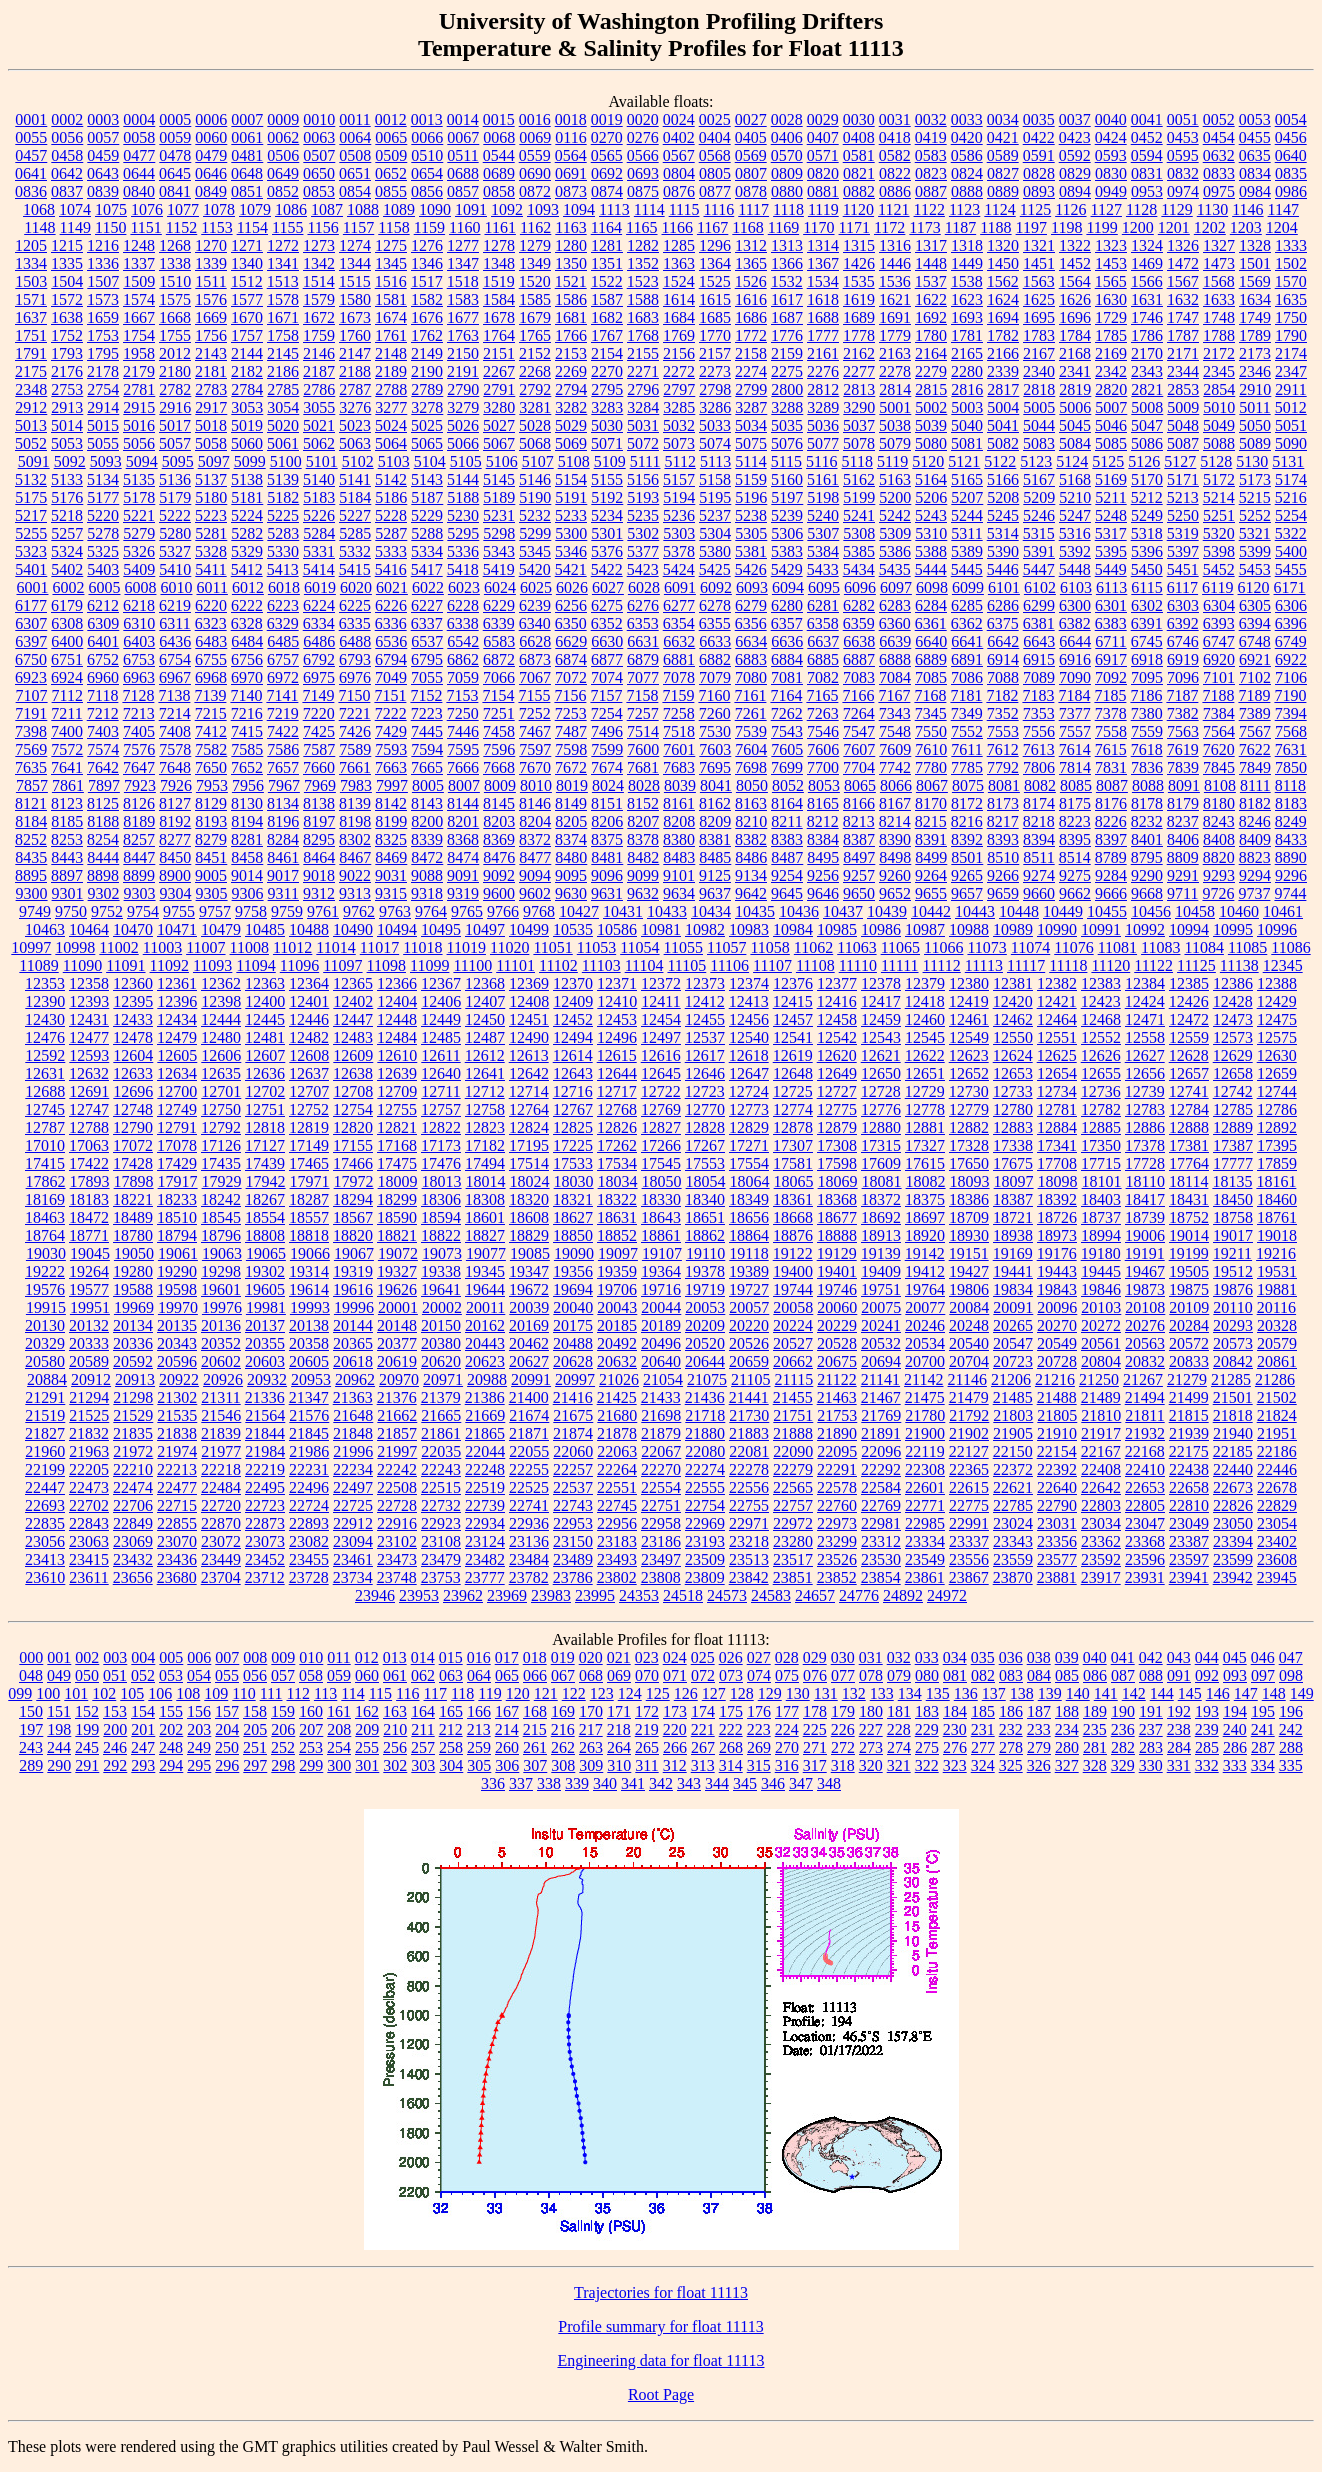 This screenshot has width=1322, height=2472. What do you see at coordinates (1039, 515) in the screenshot?
I see `5246` at bounding box center [1039, 515].